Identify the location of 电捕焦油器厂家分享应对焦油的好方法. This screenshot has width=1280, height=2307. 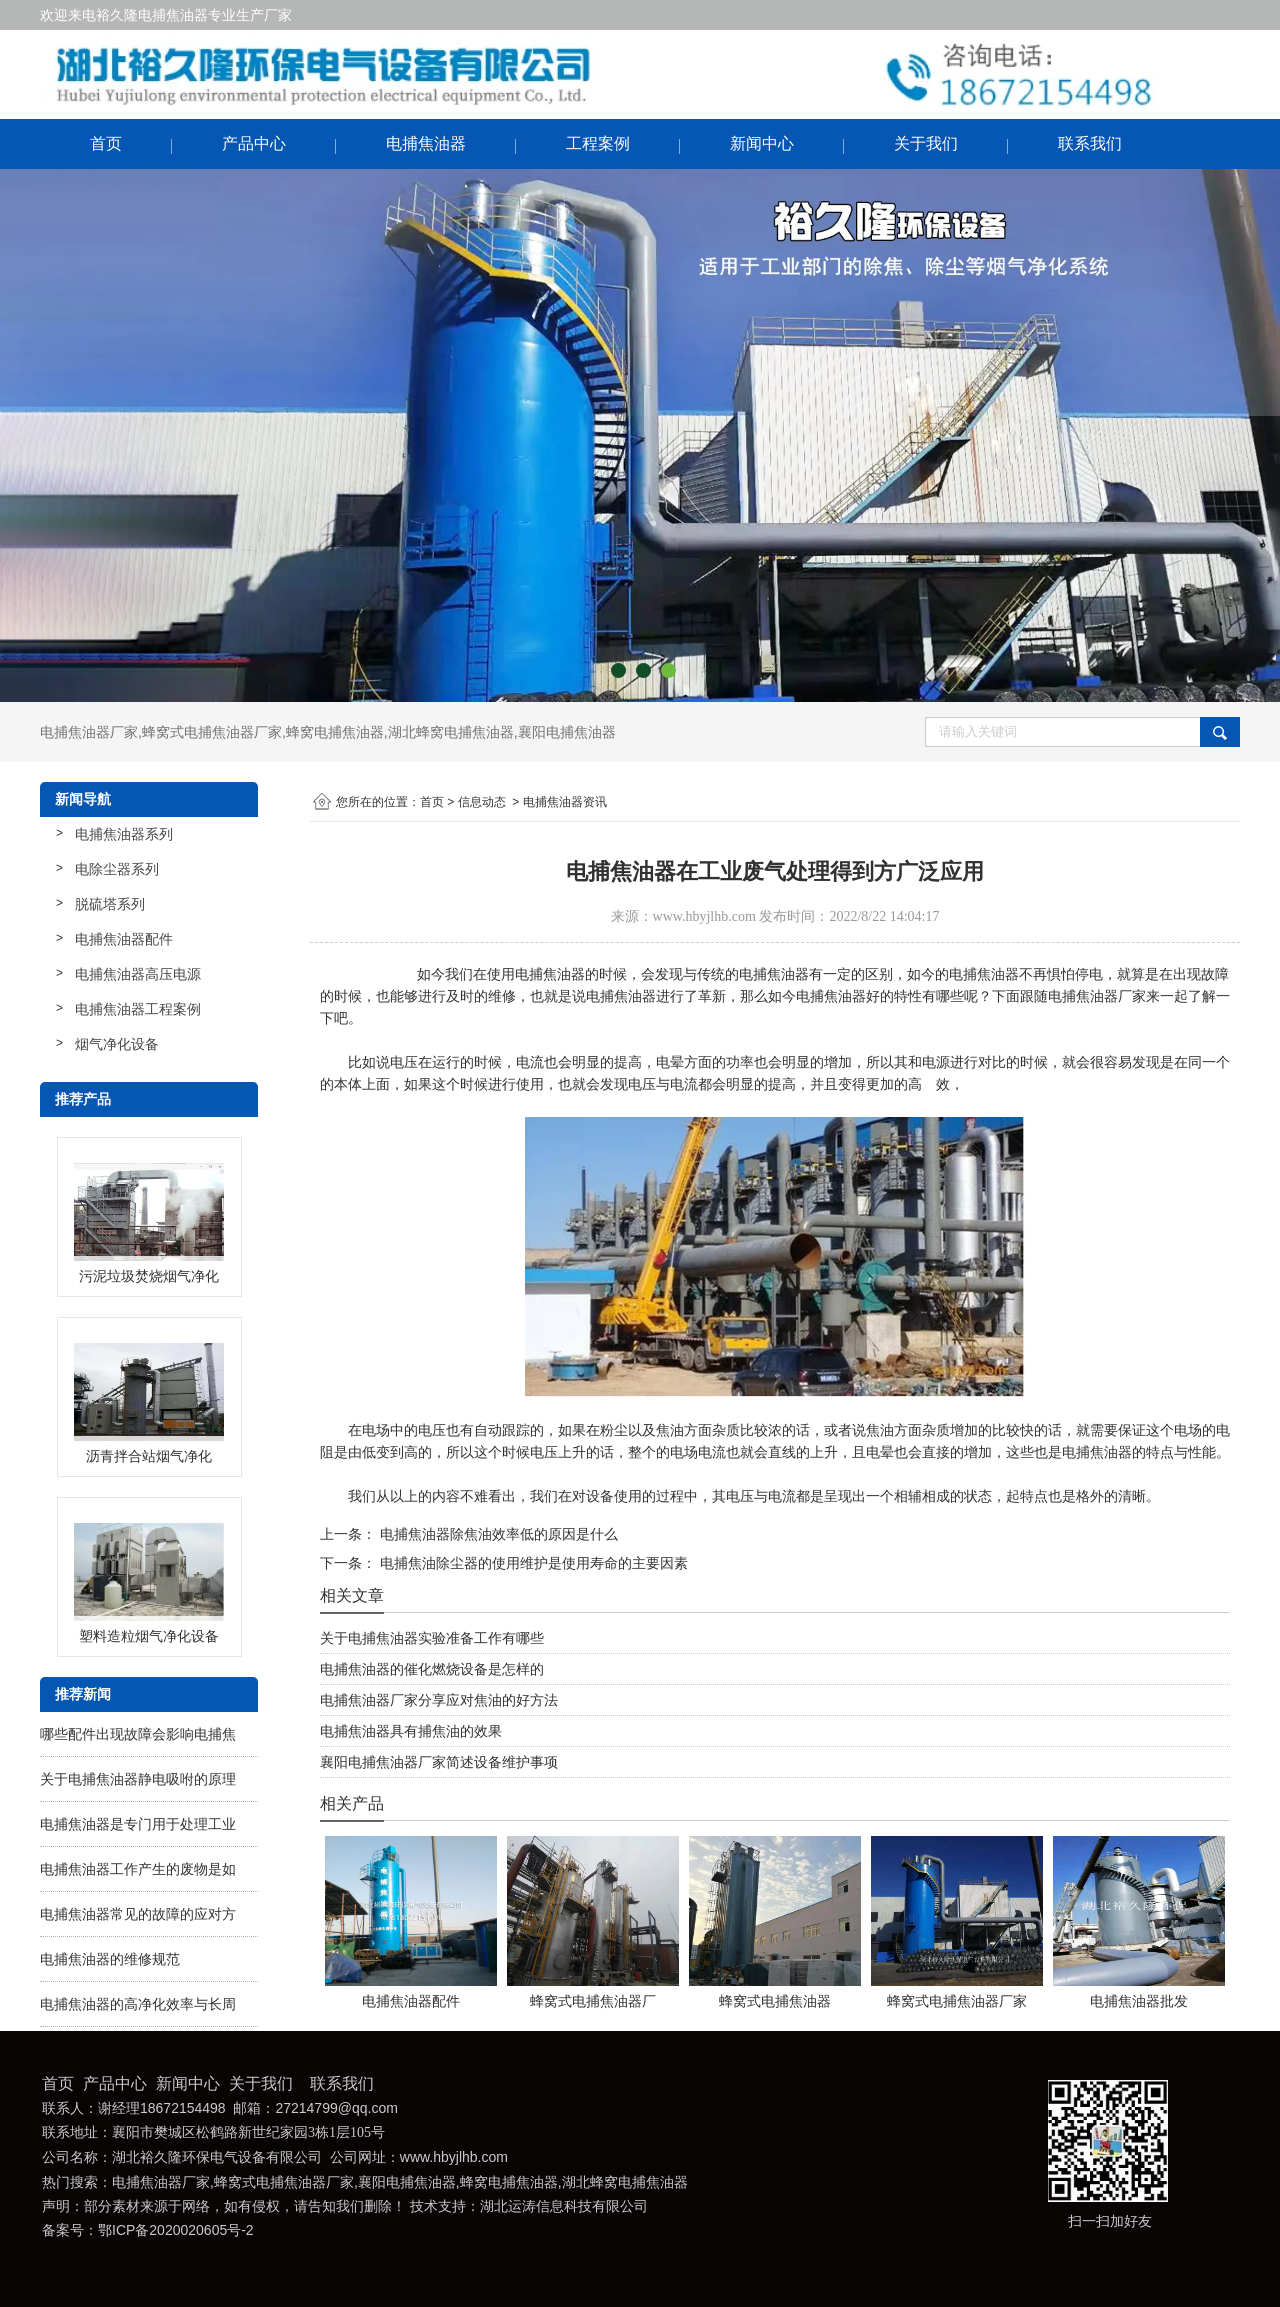
(439, 1700).